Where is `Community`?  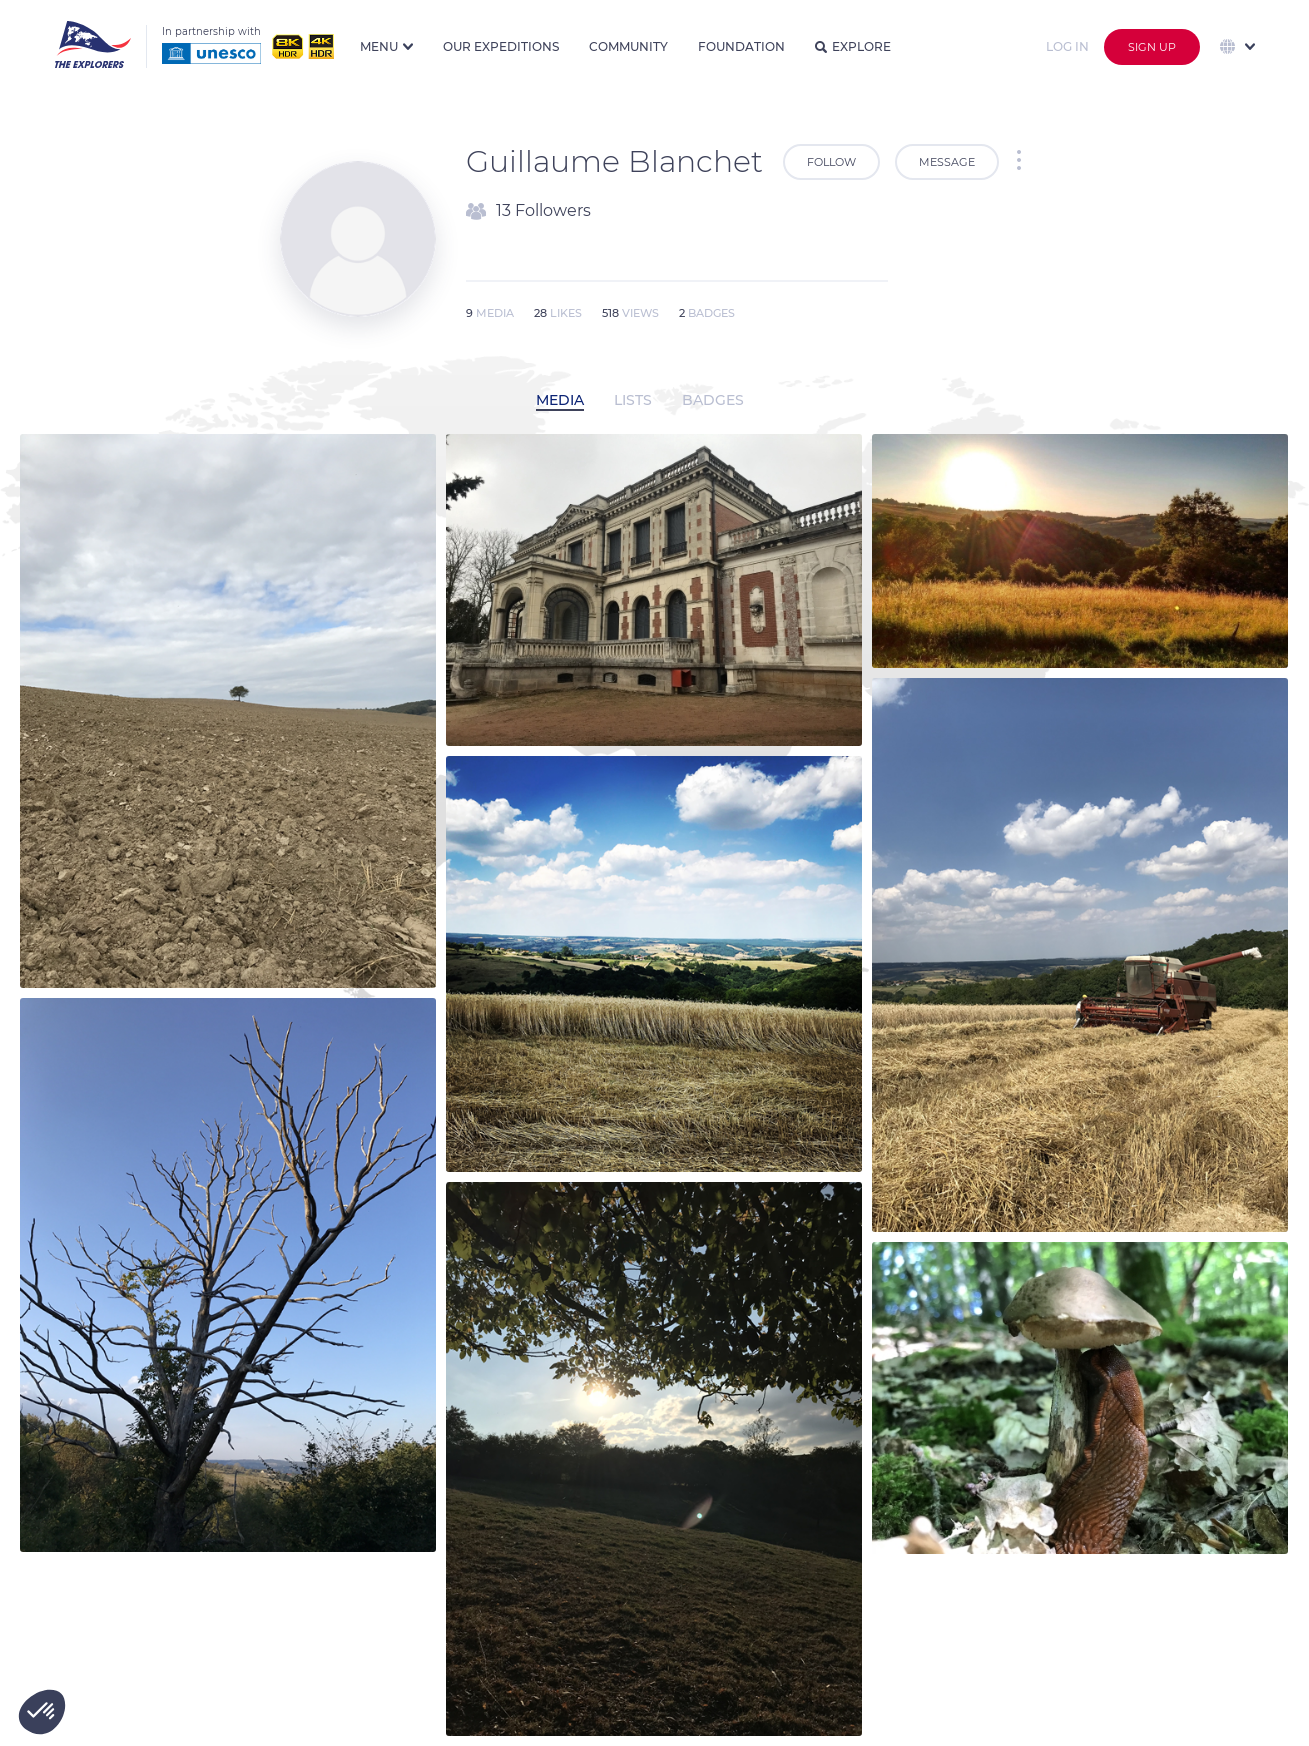
Community is located at coordinates (628, 46).